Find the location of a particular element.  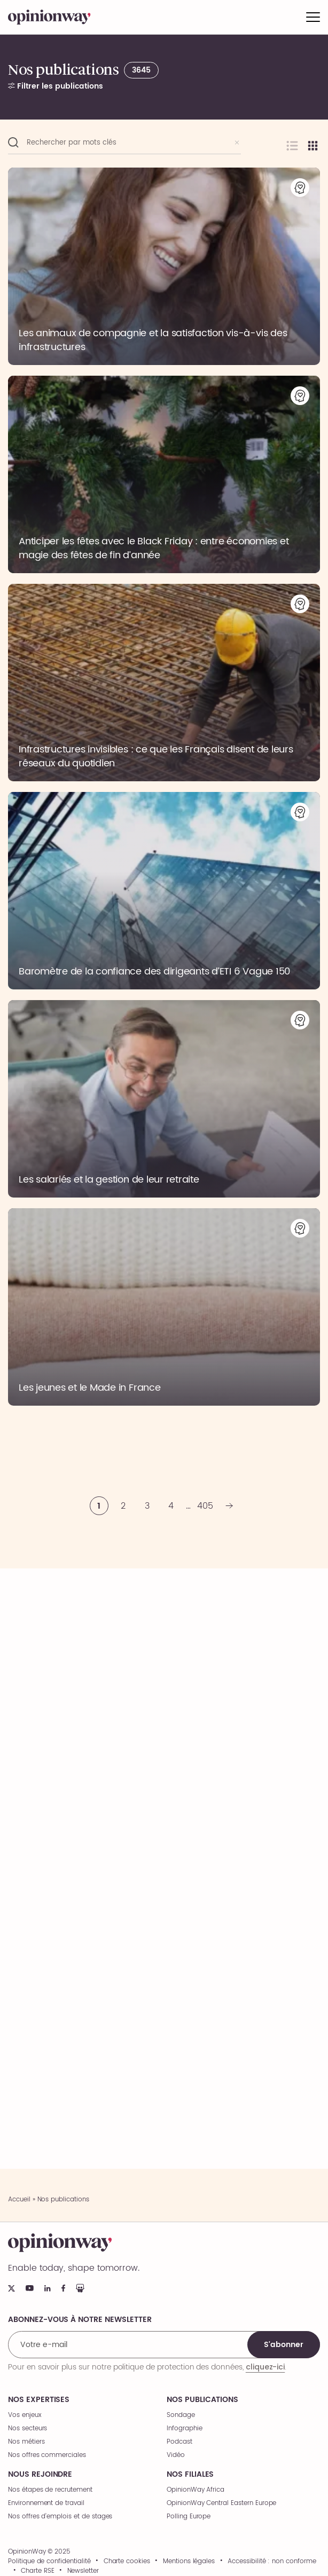

Polling Europe is located at coordinates (188, 2516).